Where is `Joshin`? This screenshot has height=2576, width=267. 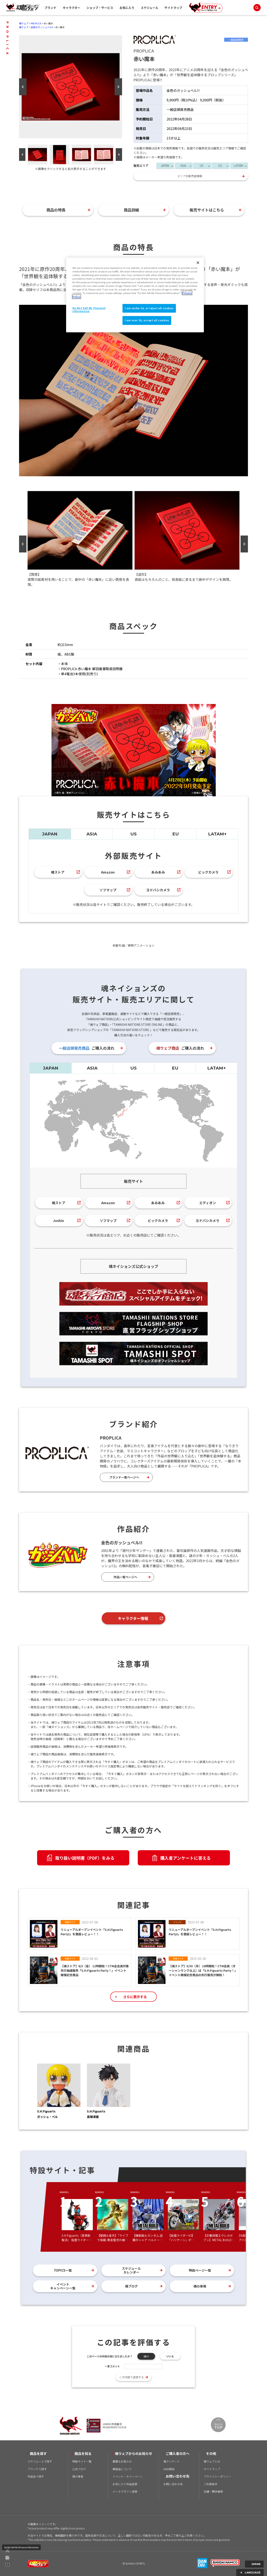 Joshin is located at coordinates (58, 1220).